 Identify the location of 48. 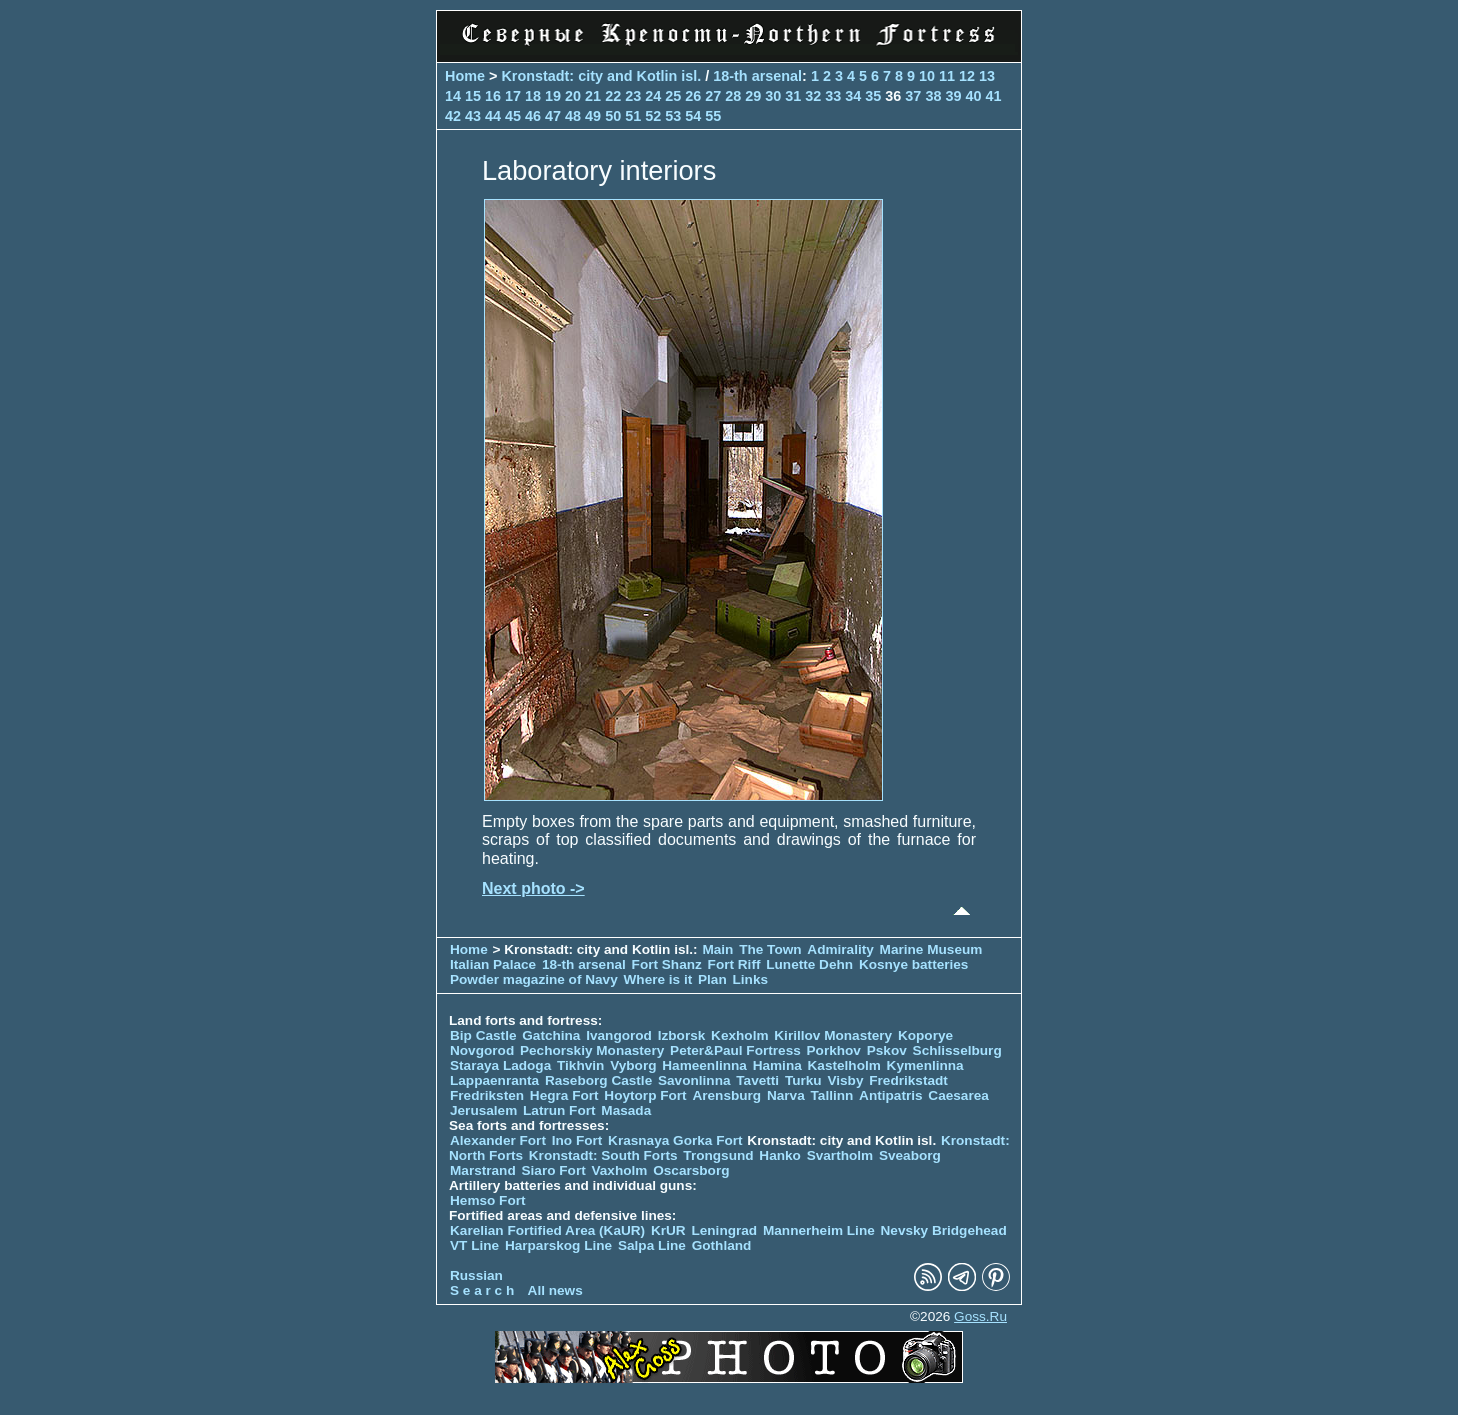
(573, 116).